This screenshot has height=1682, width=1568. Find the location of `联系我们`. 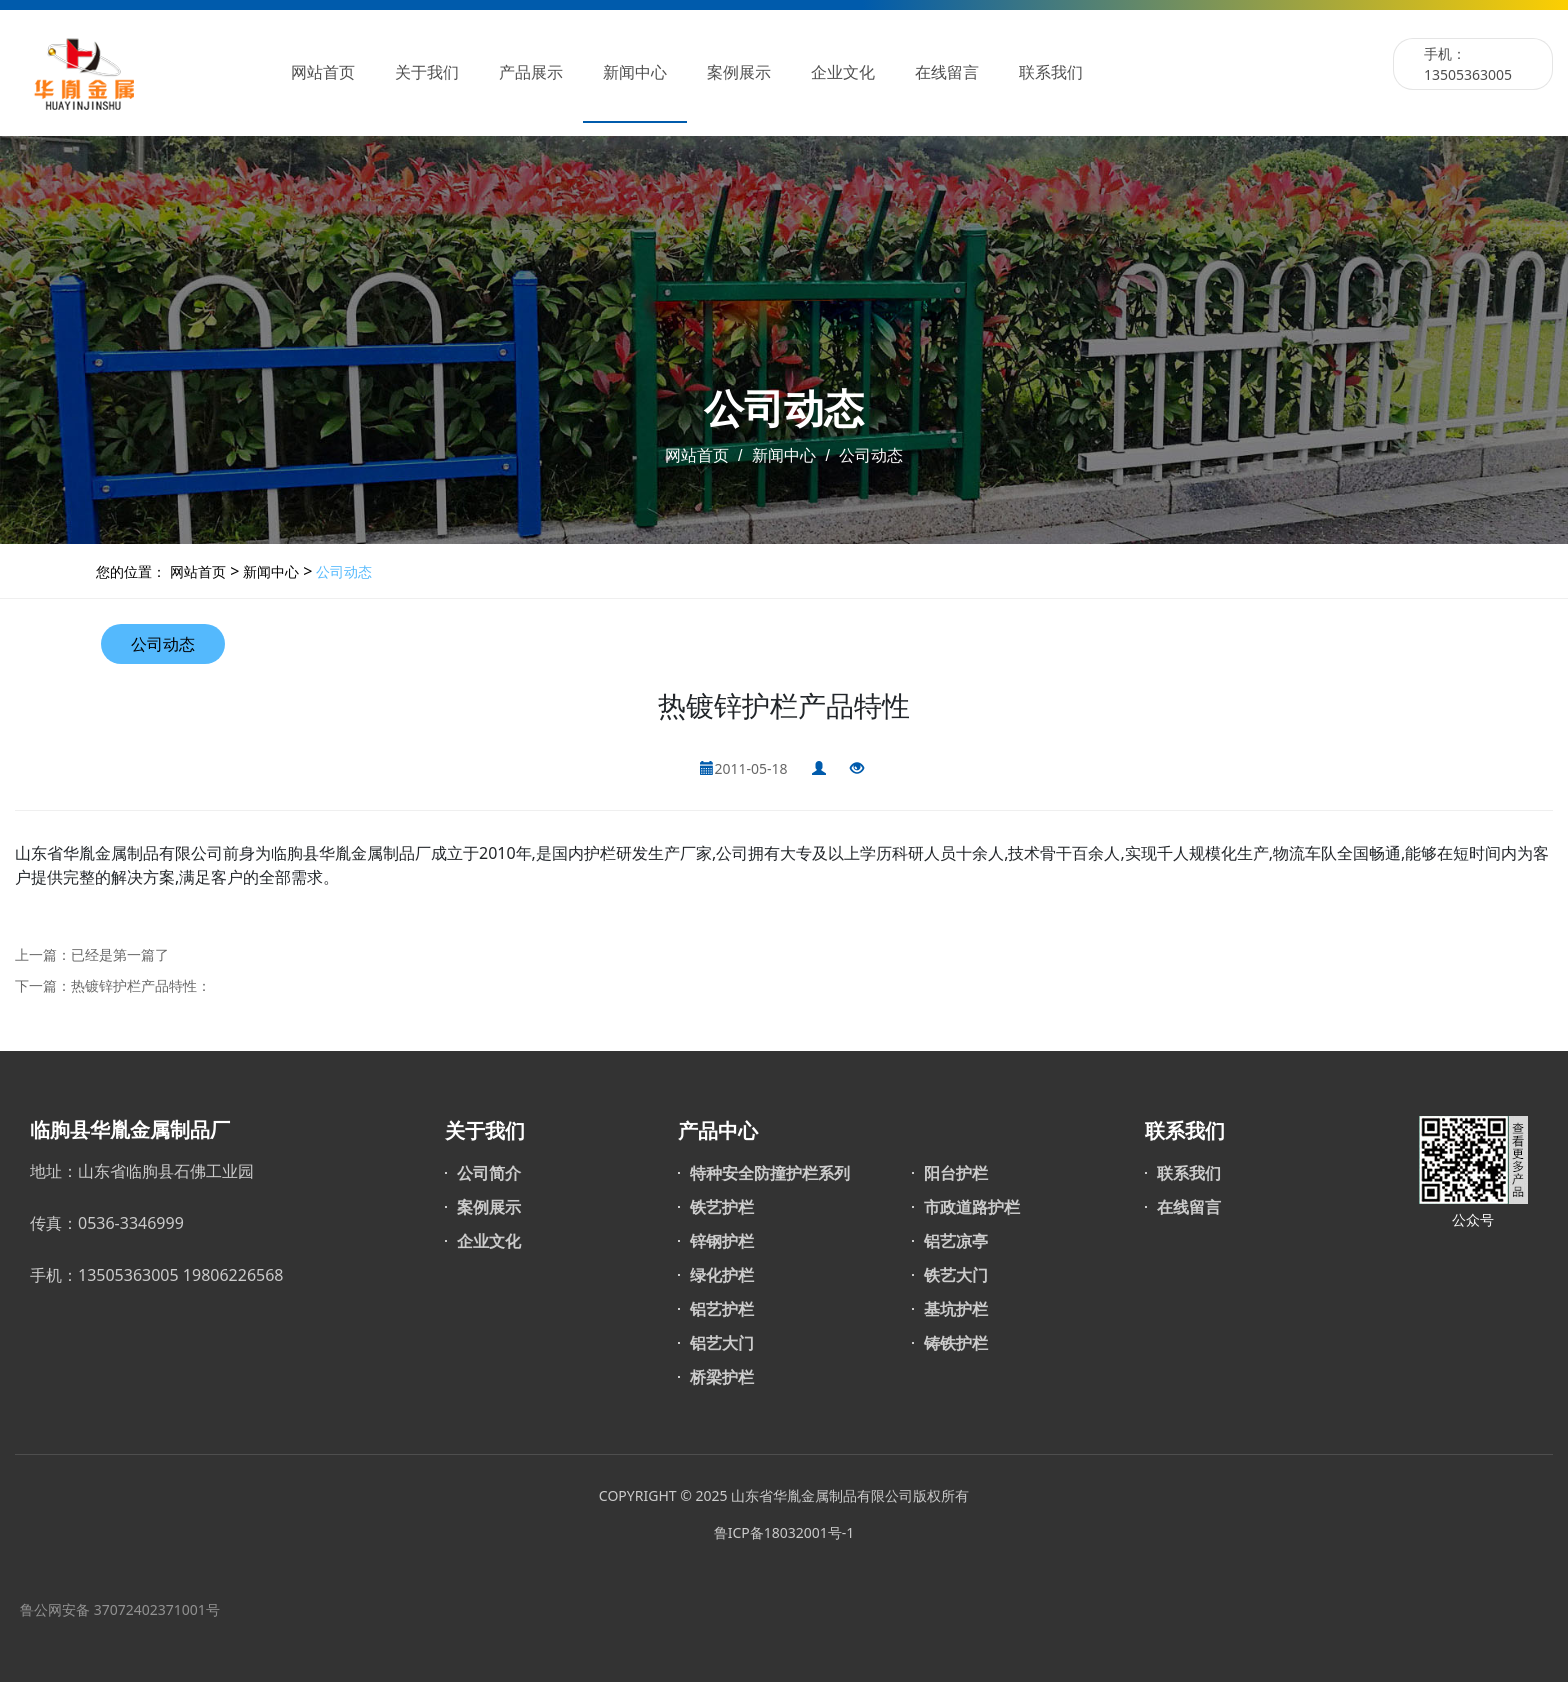

联系我们 is located at coordinates (1051, 72).